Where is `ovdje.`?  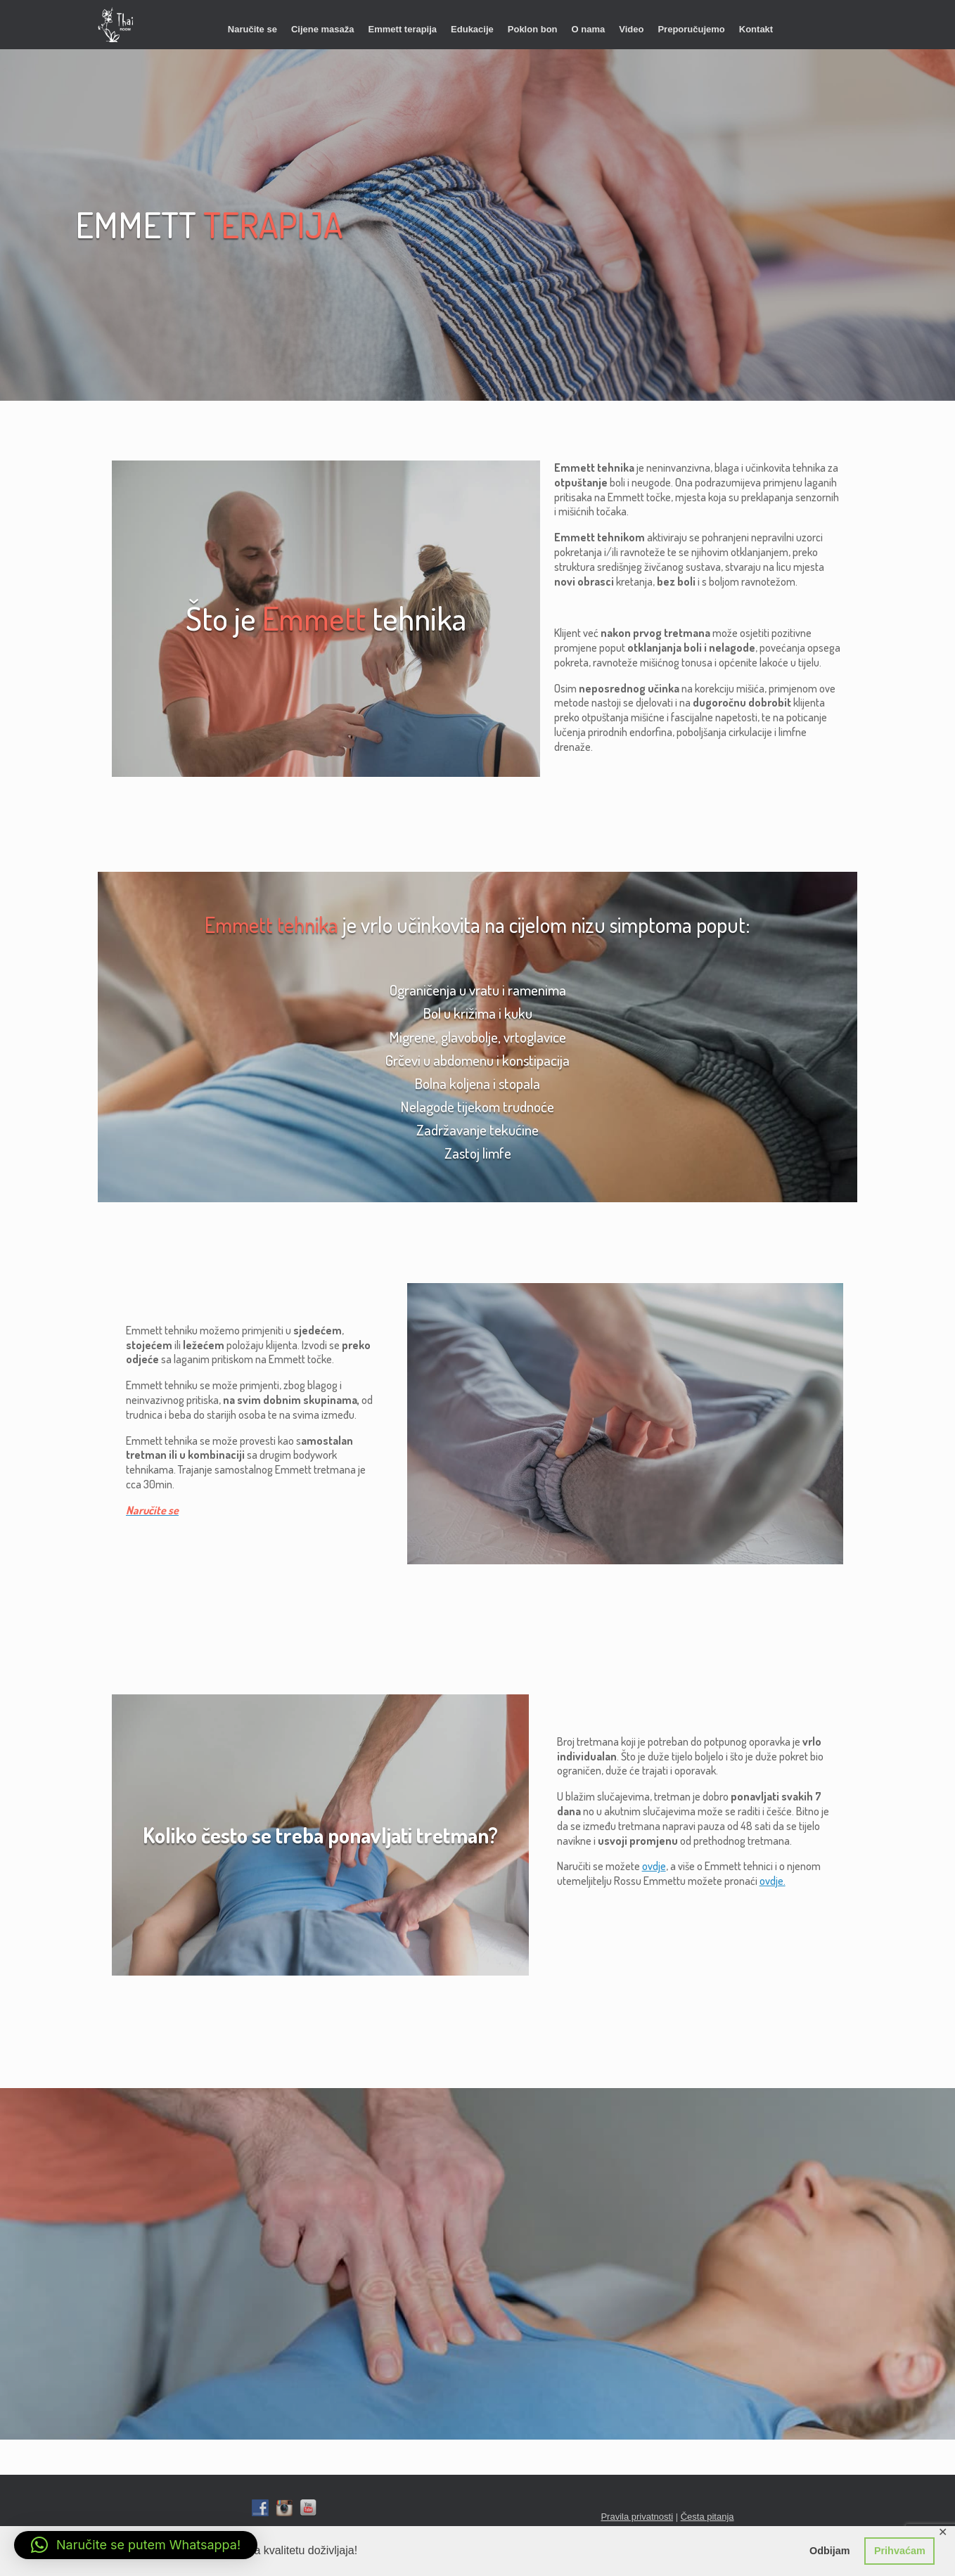
ovdje. is located at coordinates (772, 1881).